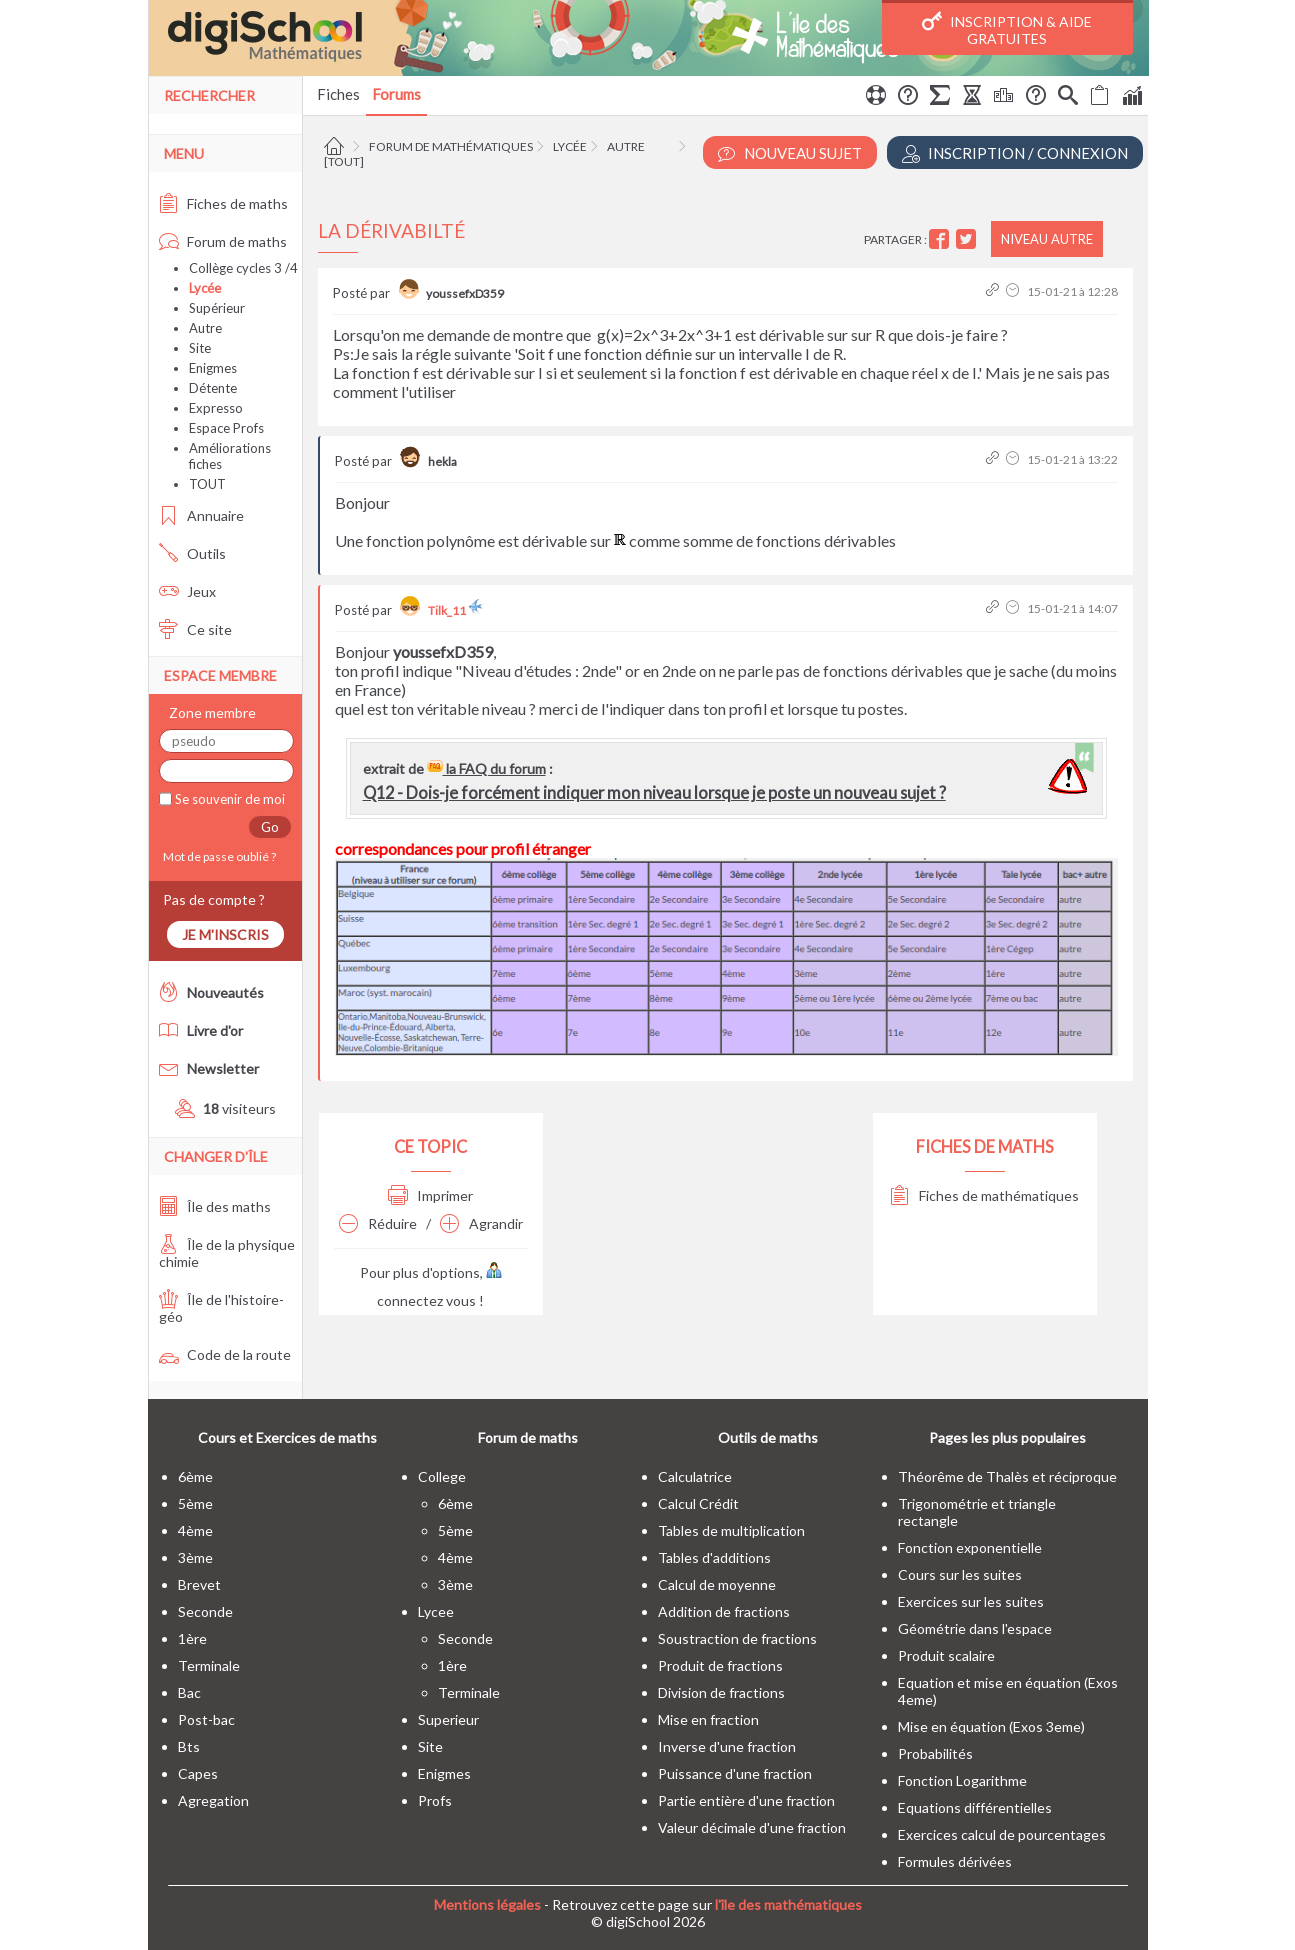 The width and height of the screenshot is (1295, 1950). I want to click on Collège cycles 3 /4, so click(243, 268).